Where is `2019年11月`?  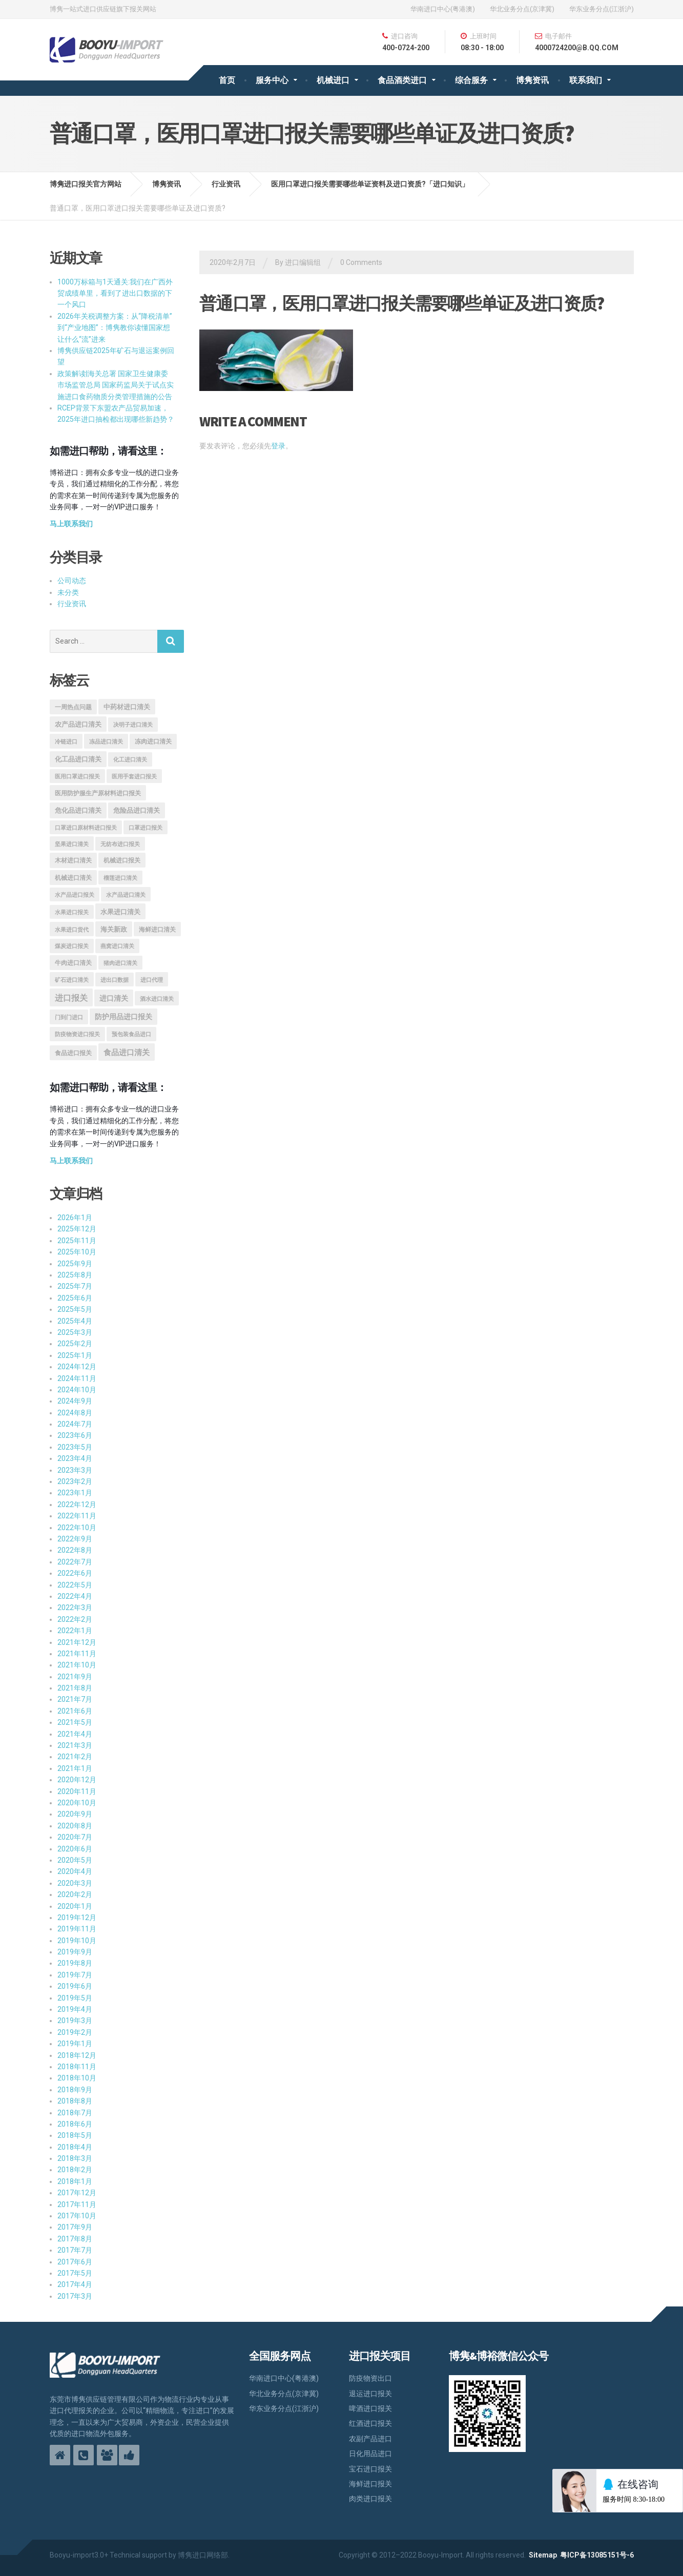 2019年11月 is located at coordinates (76, 1929).